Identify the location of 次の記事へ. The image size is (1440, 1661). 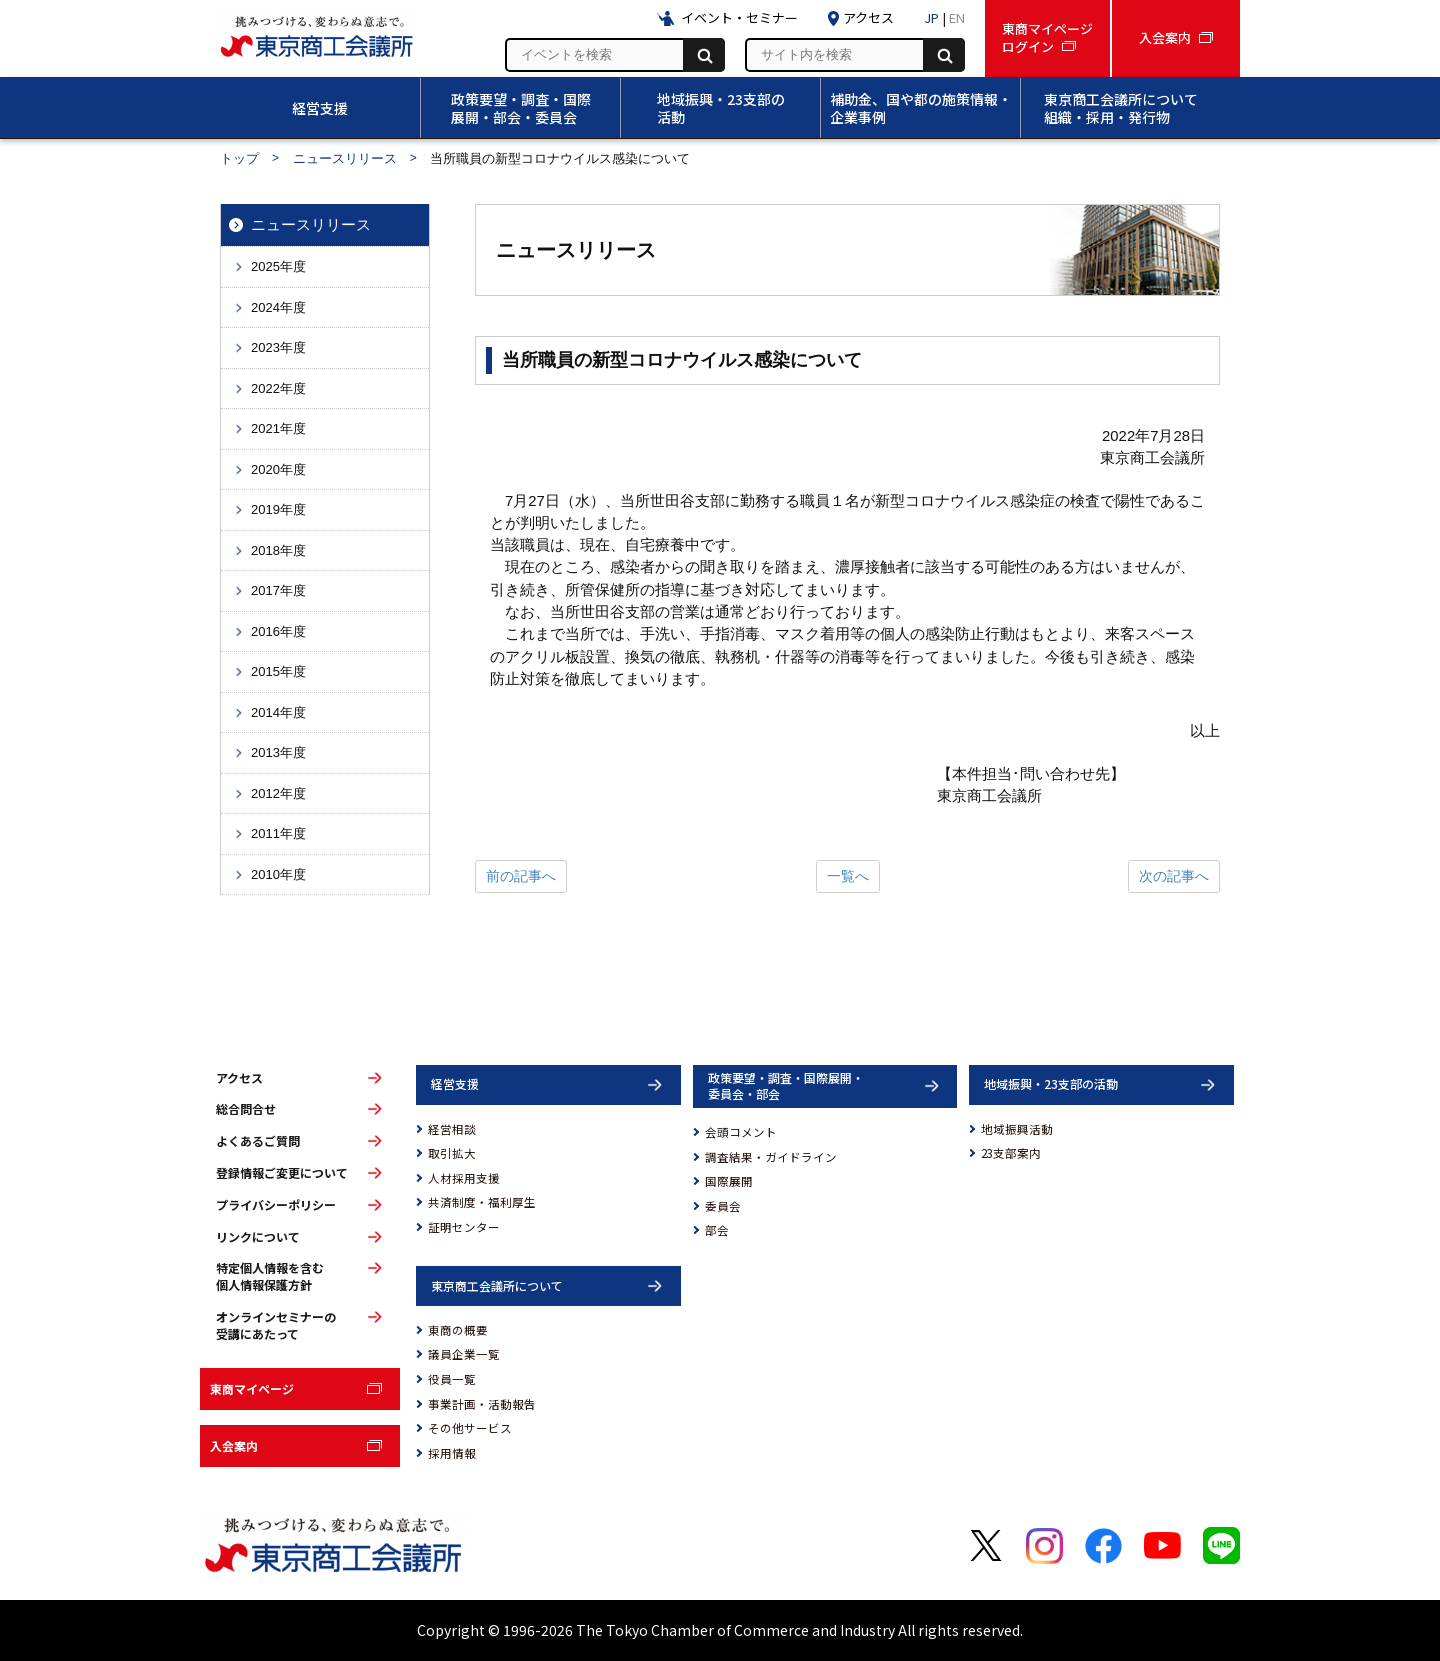
(1174, 876).